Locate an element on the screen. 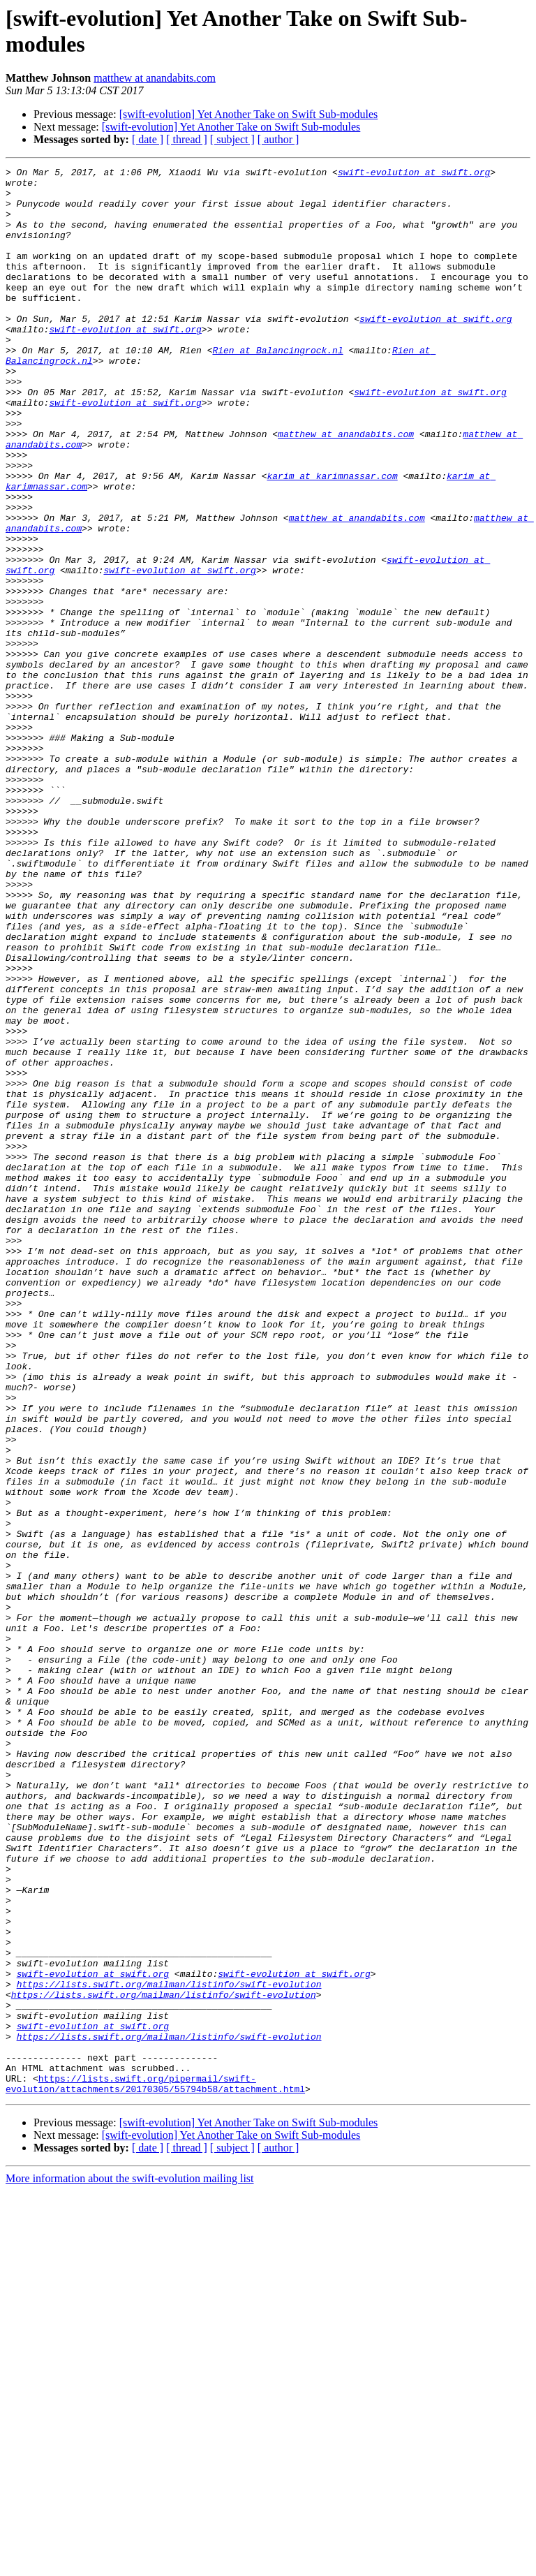 This screenshot has height=2576, width=536. [ author ] is located at coordinates (278, 139).